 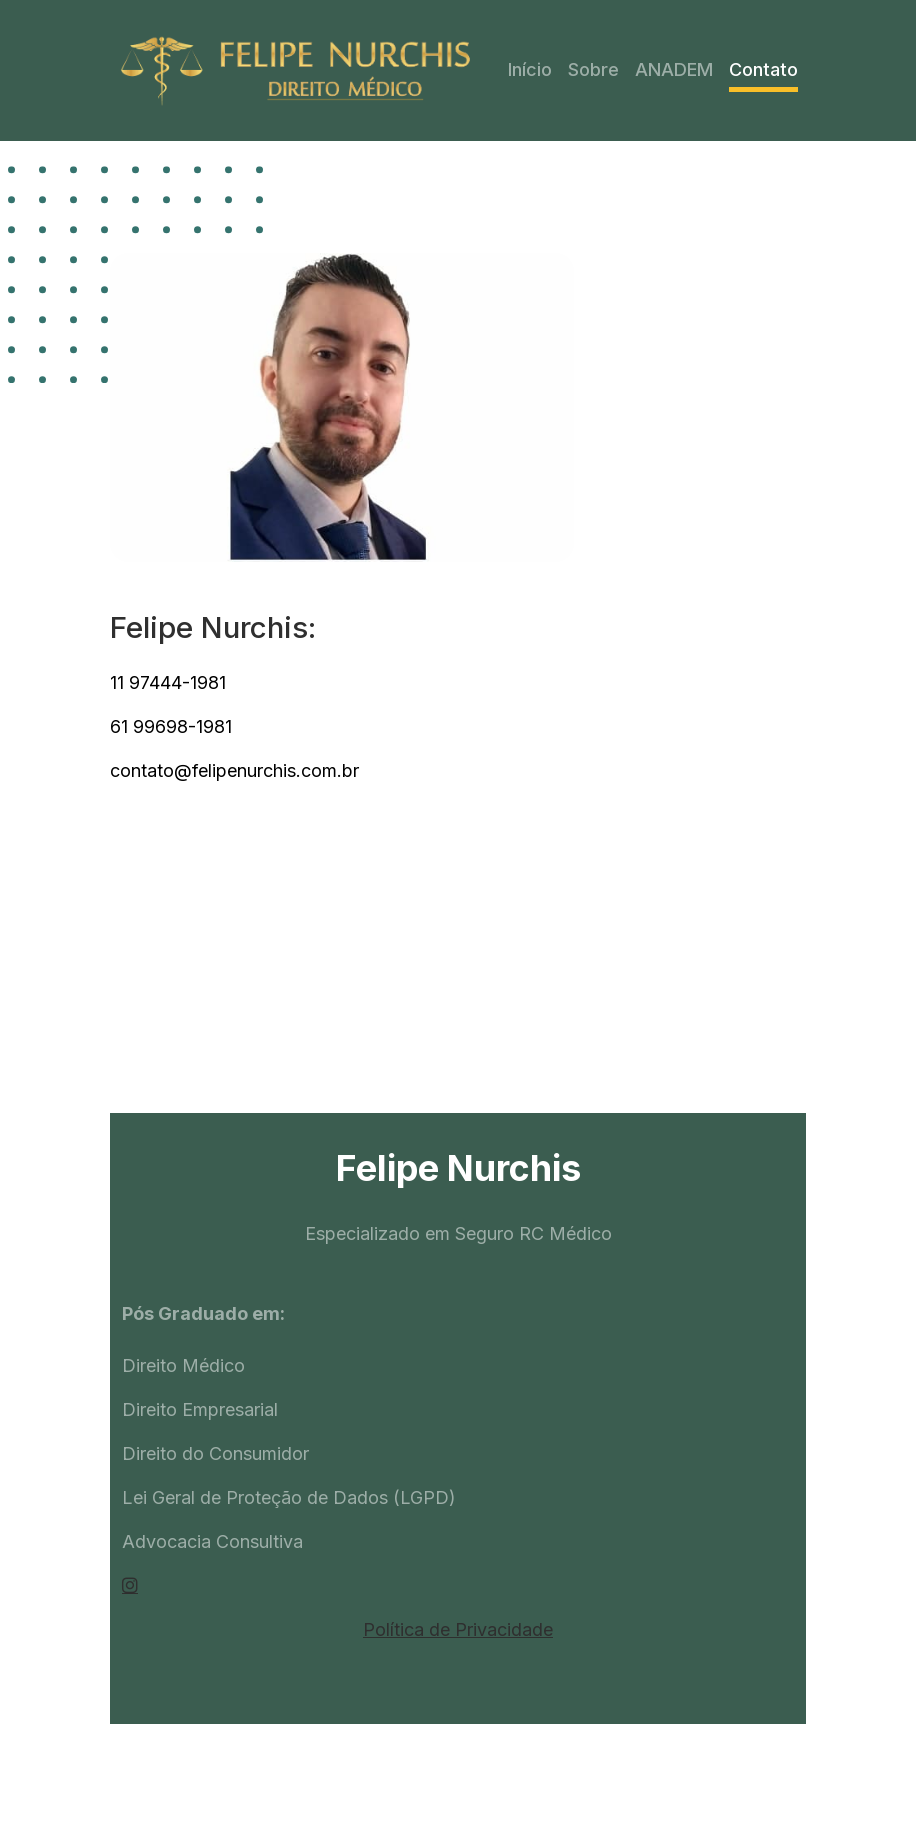 I want to click on Início, so click(x=530, y=69).